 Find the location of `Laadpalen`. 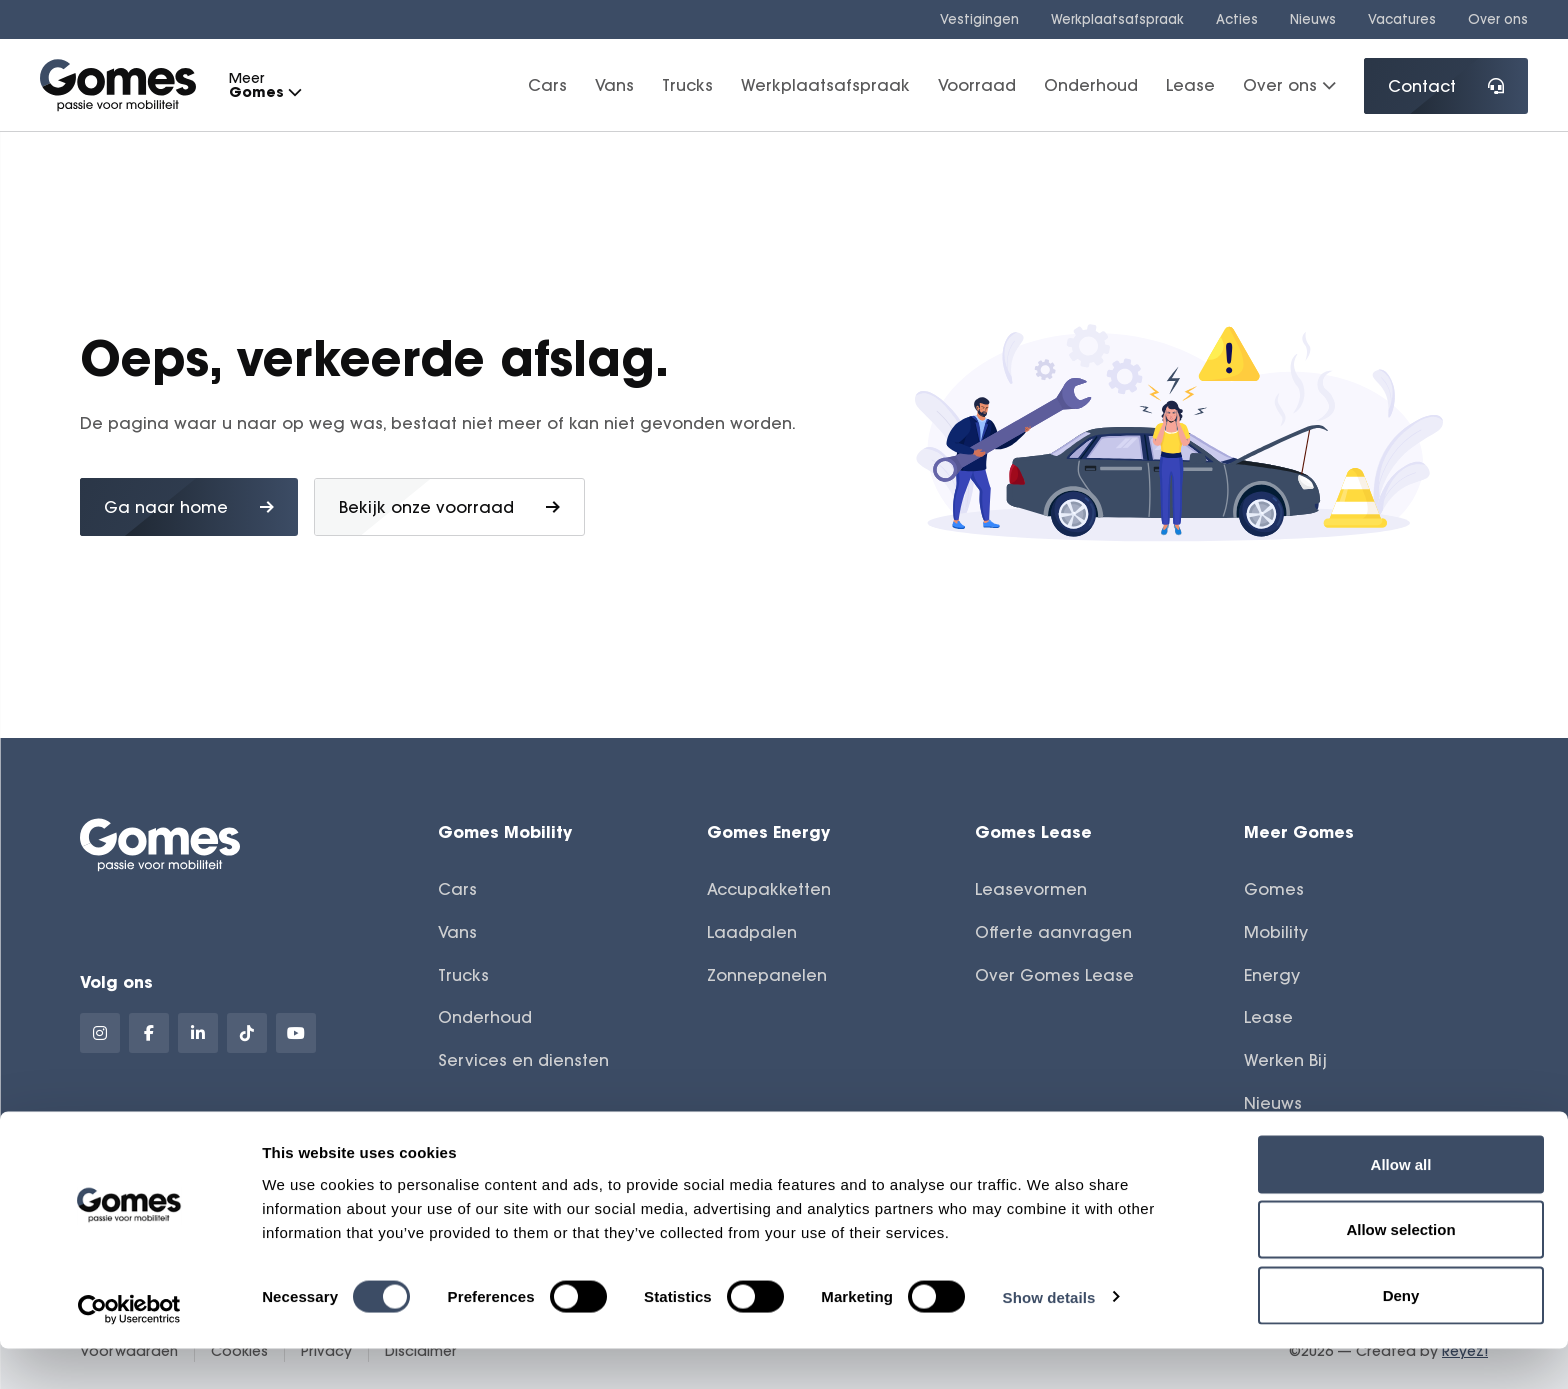

Laadpalen is located at coordinates (752, 932).